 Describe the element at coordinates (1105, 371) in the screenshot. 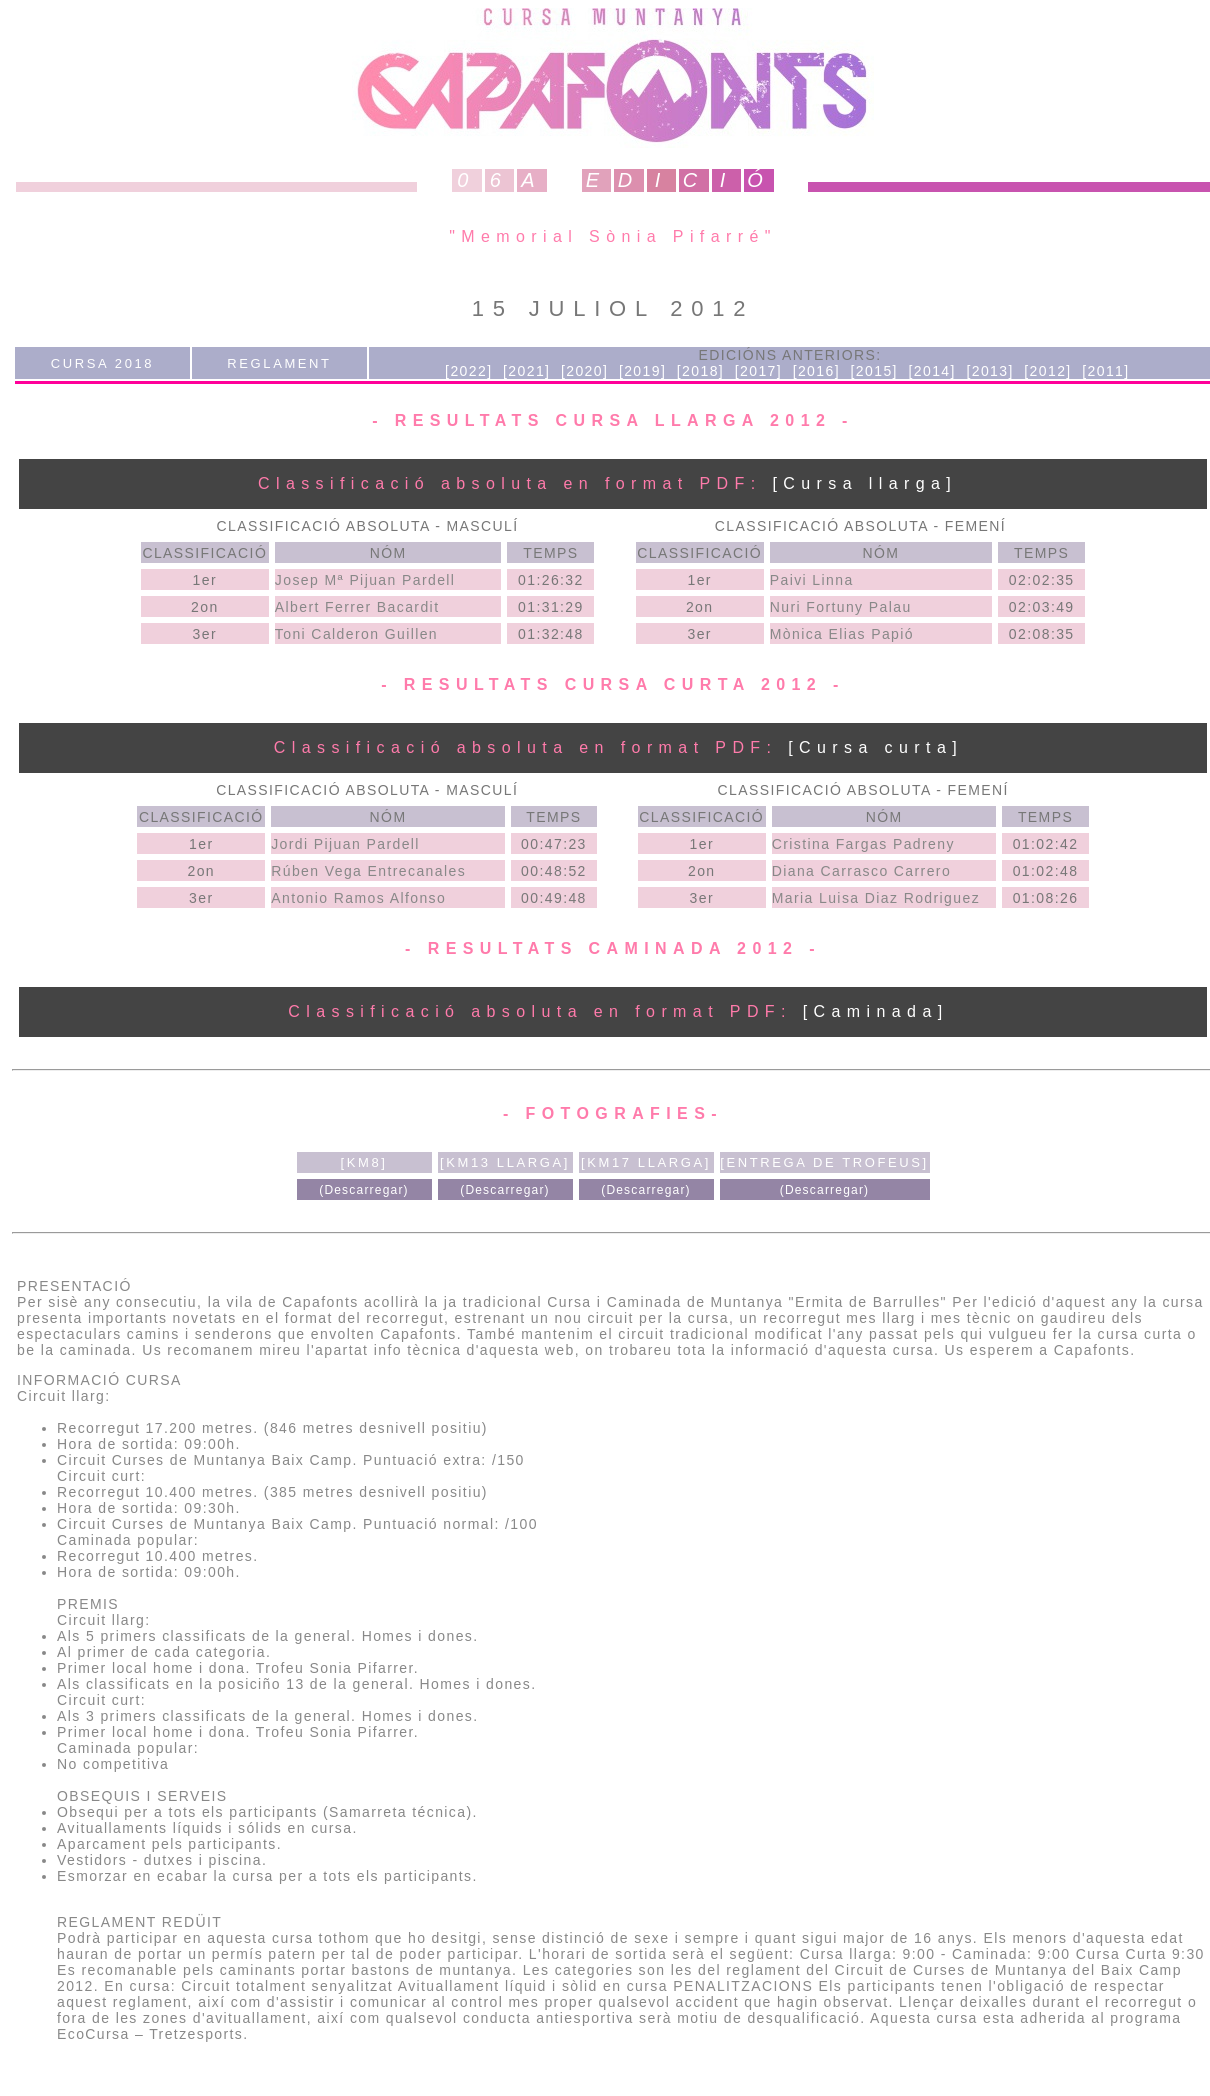

I see `[2011]` at that location.